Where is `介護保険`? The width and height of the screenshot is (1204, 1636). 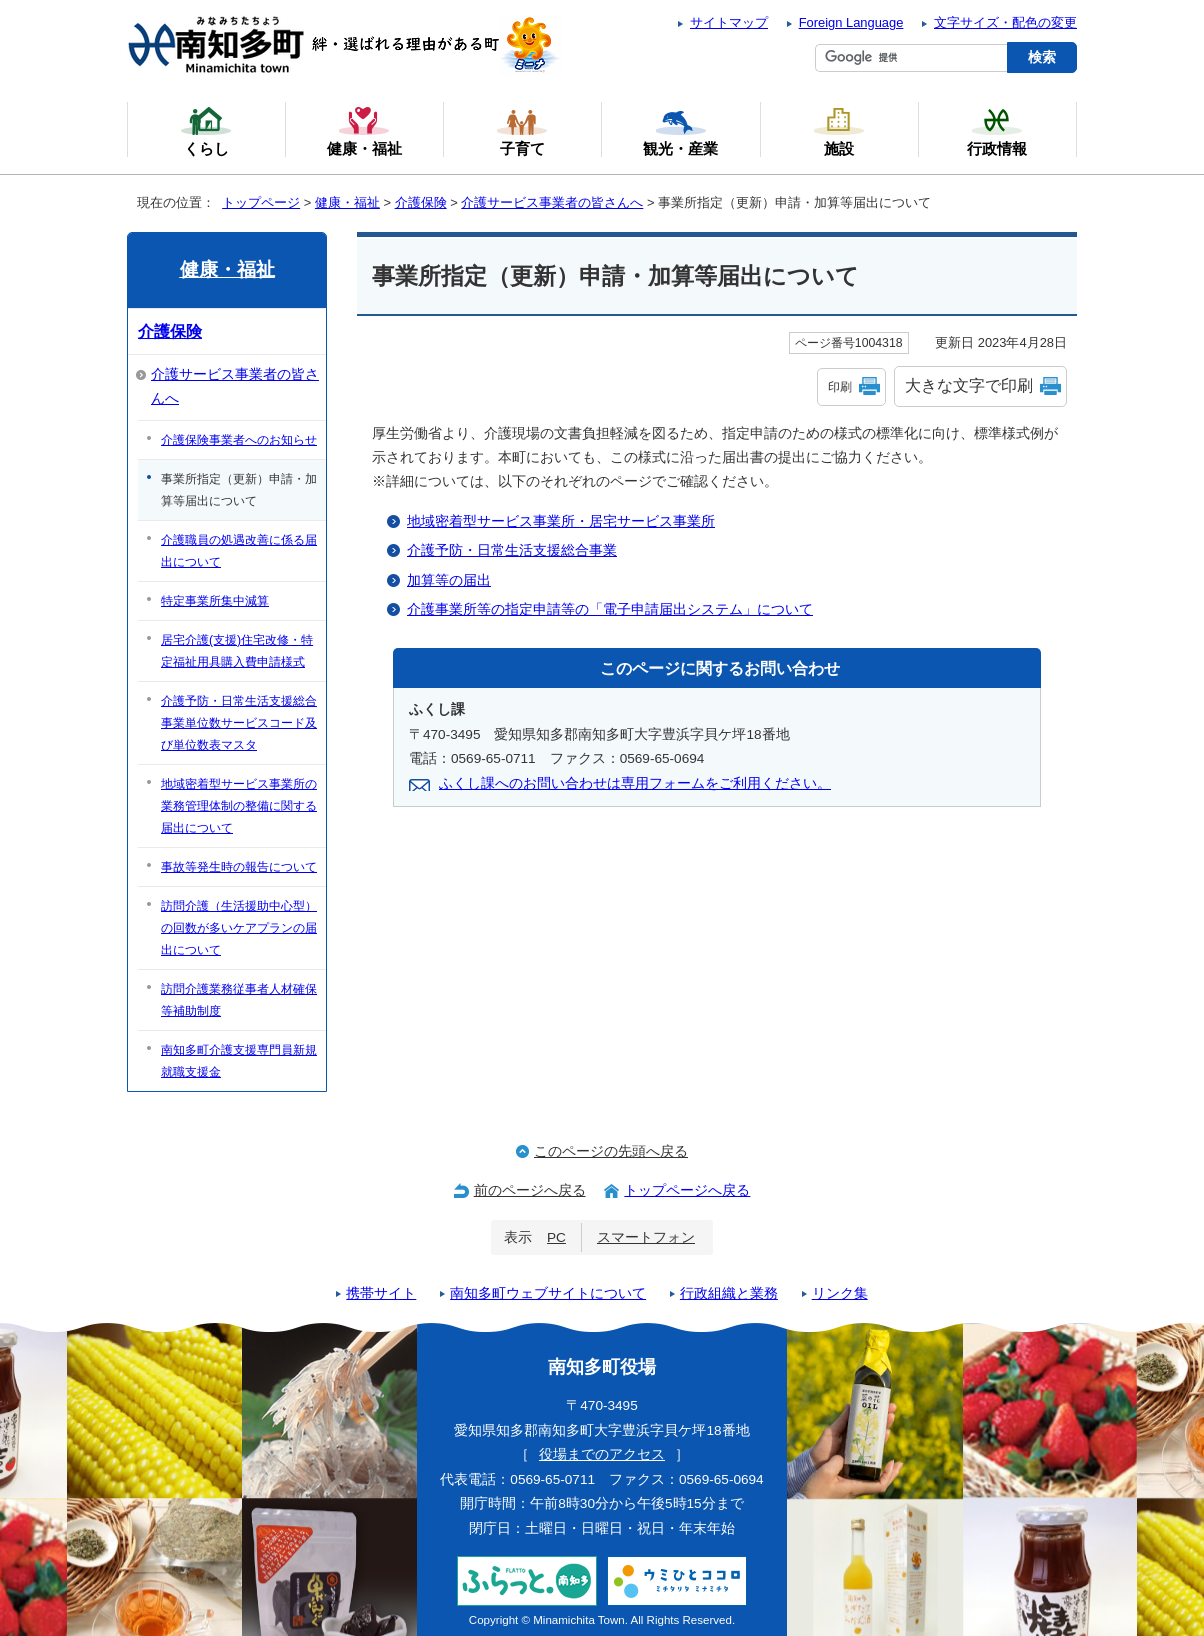 介護保険 is located at coordinates (421, 202).